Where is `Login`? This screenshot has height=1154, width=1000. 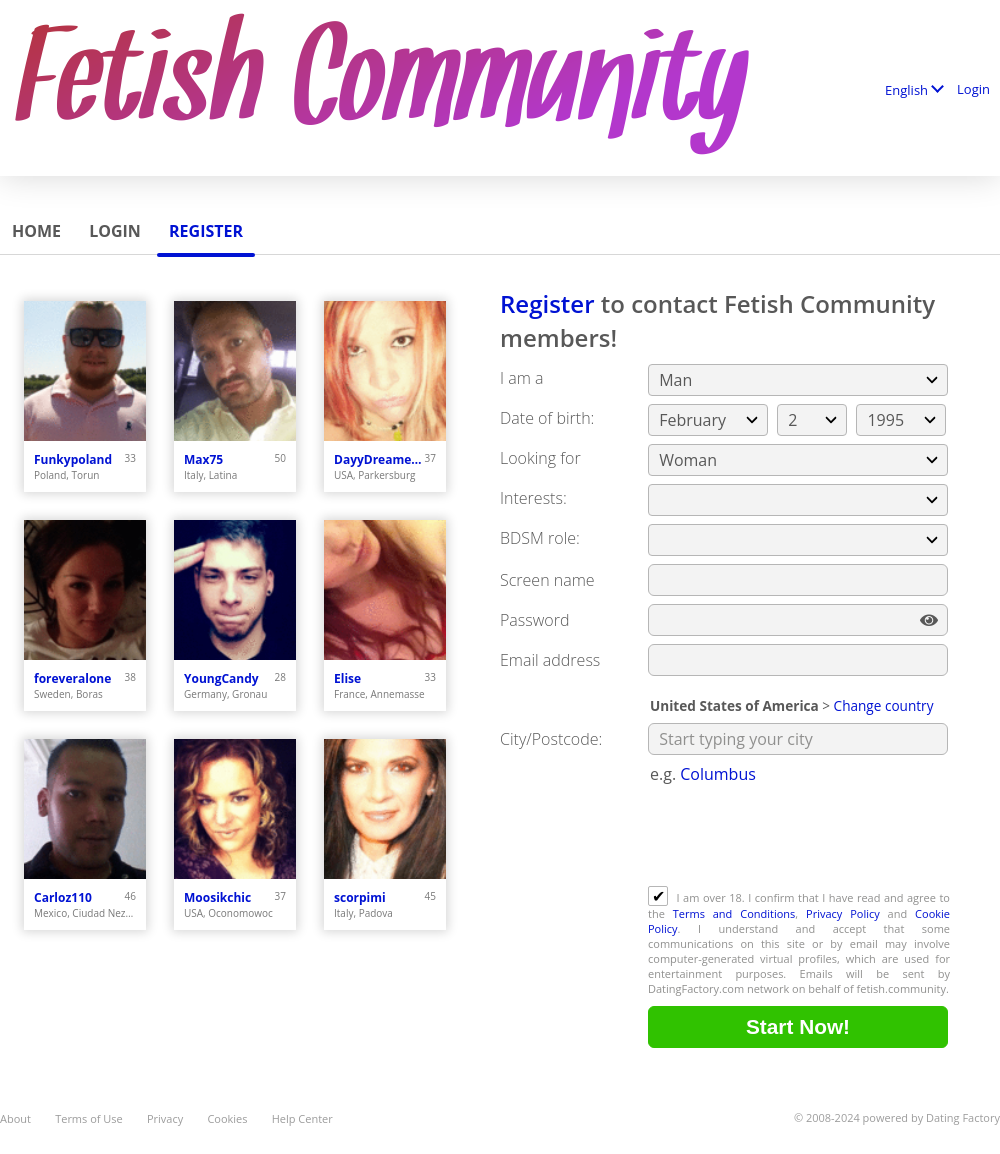 Login is located at coordinates (973, 89).